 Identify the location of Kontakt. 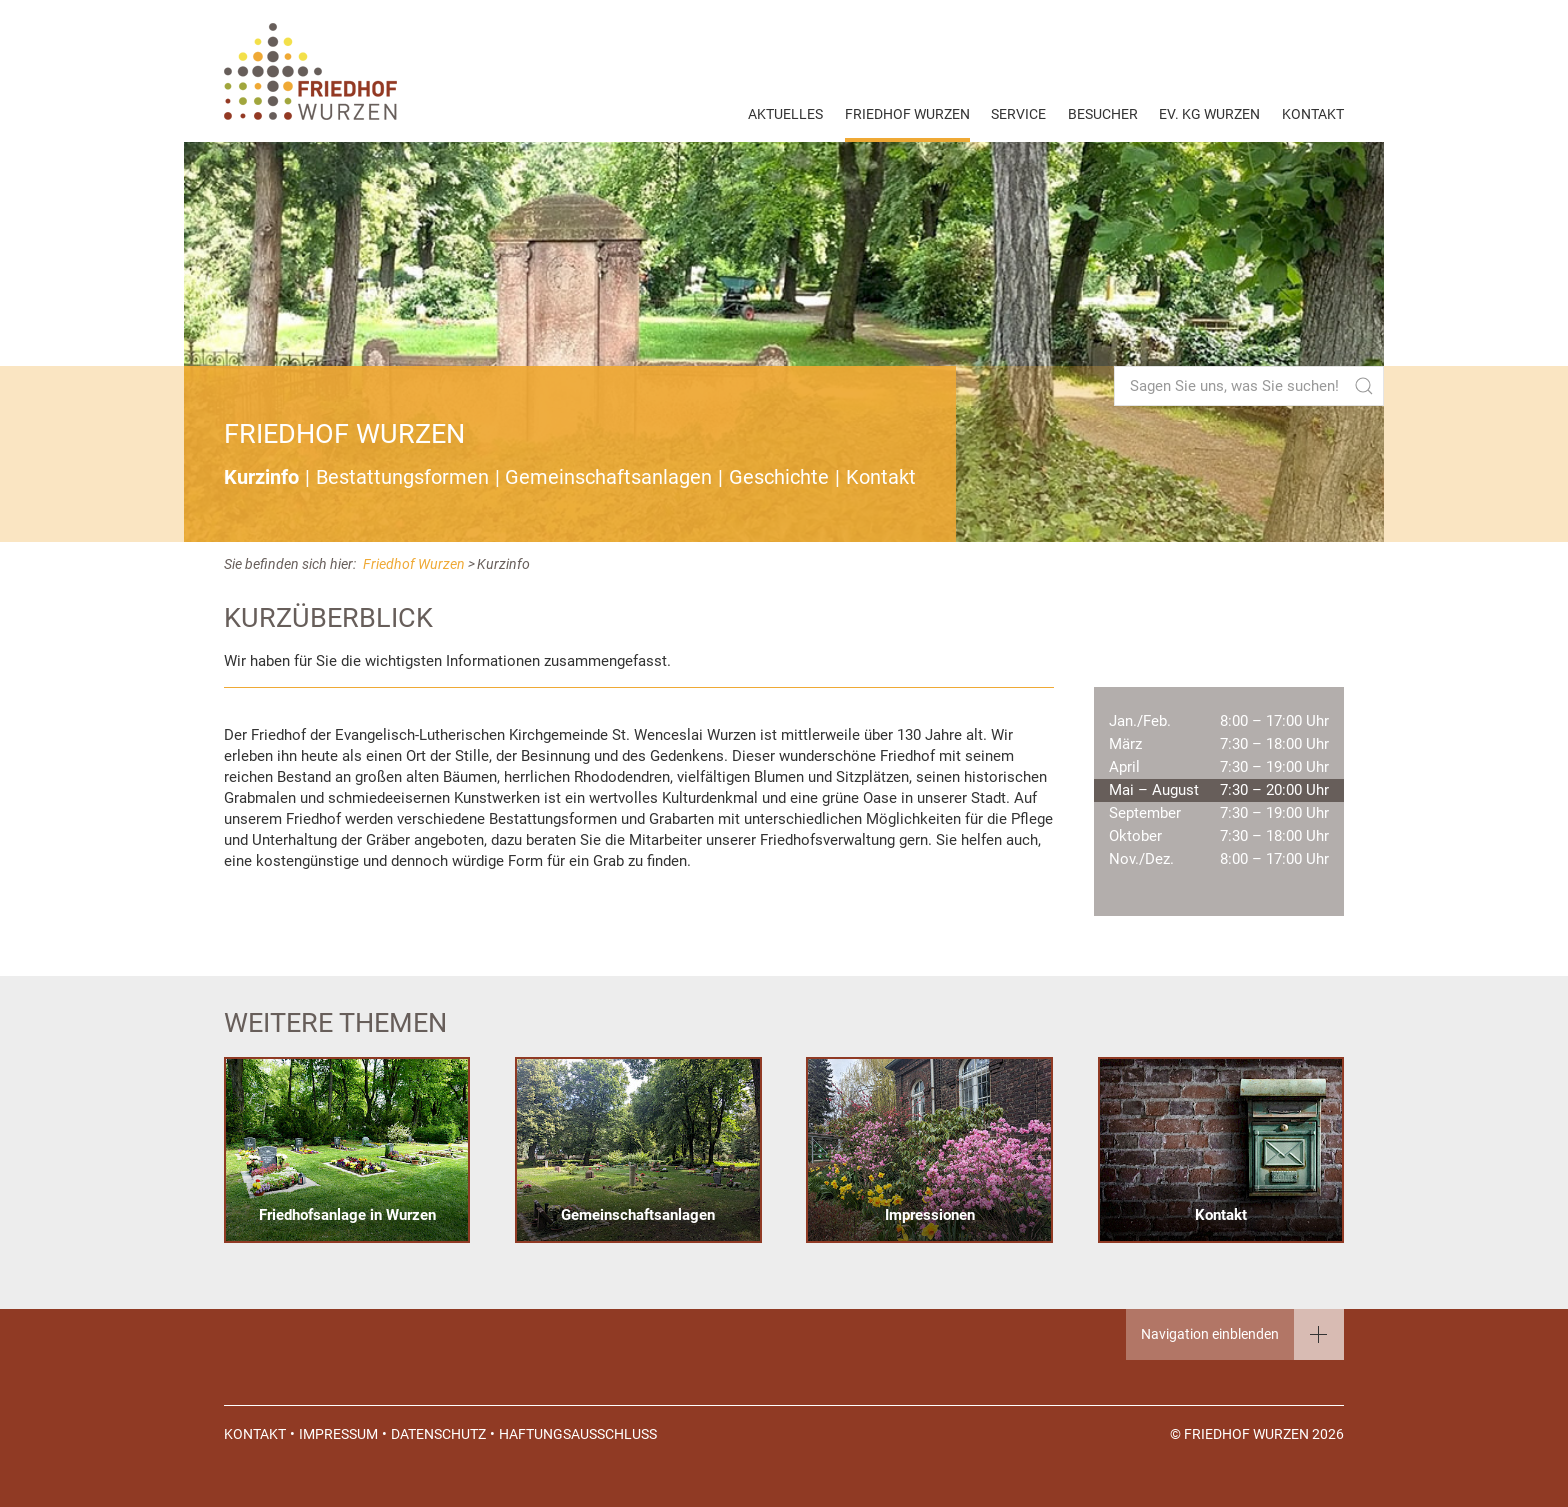
(1313, 114).